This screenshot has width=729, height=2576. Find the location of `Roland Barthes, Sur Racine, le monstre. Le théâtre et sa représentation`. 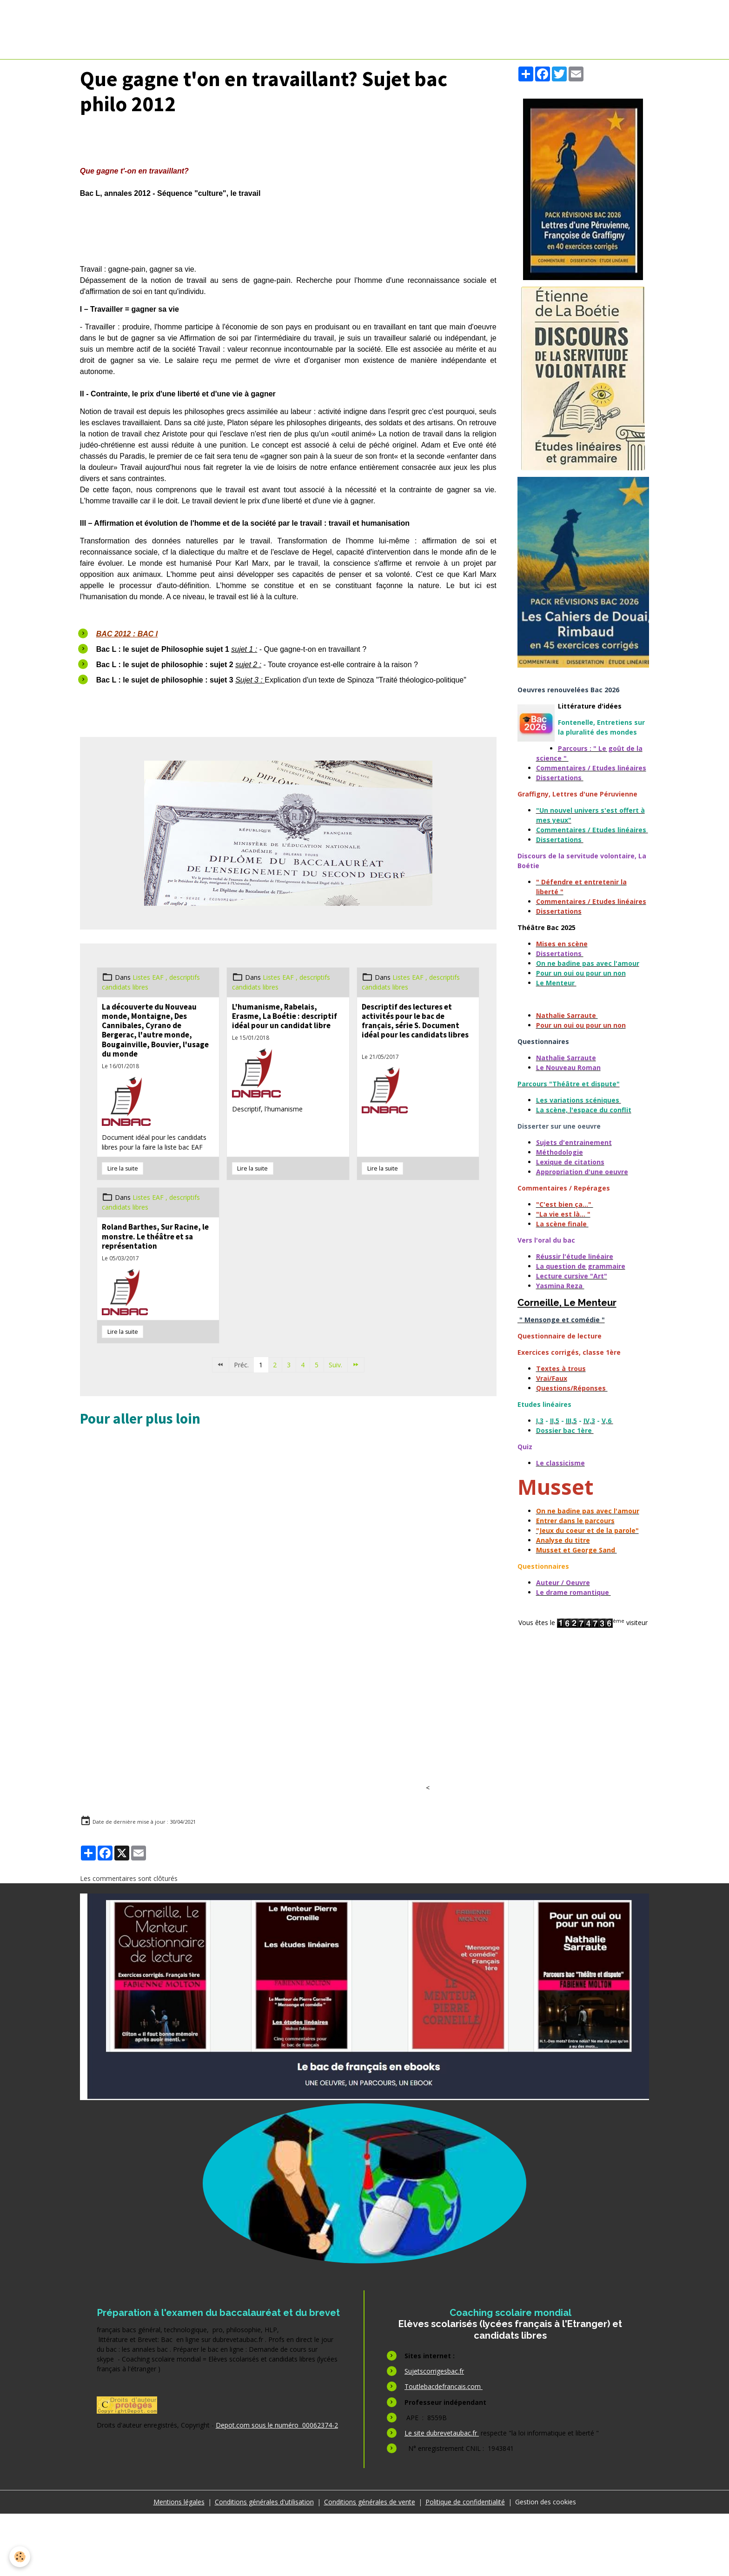

Roland Barthes, Sur Racine, le monstre. Le théâtre et sa représentation is located at coordinates (155, 1236).